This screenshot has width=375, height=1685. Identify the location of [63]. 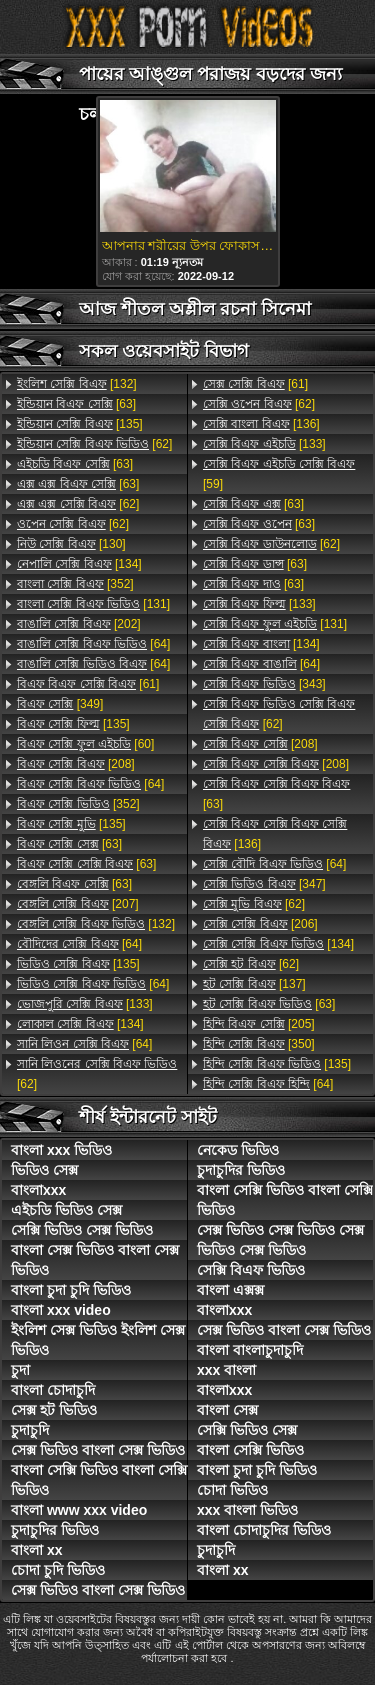
(76, 404).